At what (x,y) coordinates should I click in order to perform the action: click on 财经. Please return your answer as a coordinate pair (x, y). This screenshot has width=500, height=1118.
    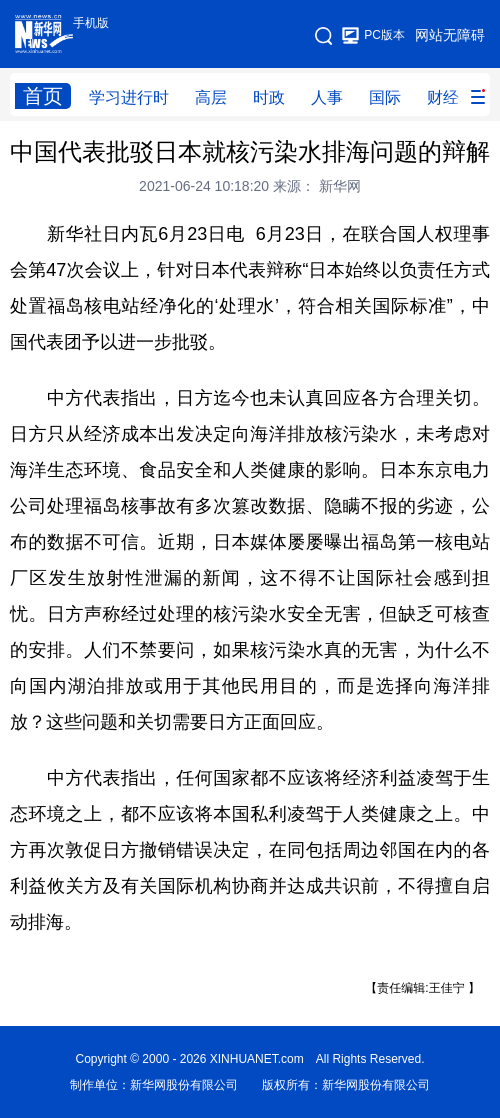
    Looking at the image, I should click on (443, 97).